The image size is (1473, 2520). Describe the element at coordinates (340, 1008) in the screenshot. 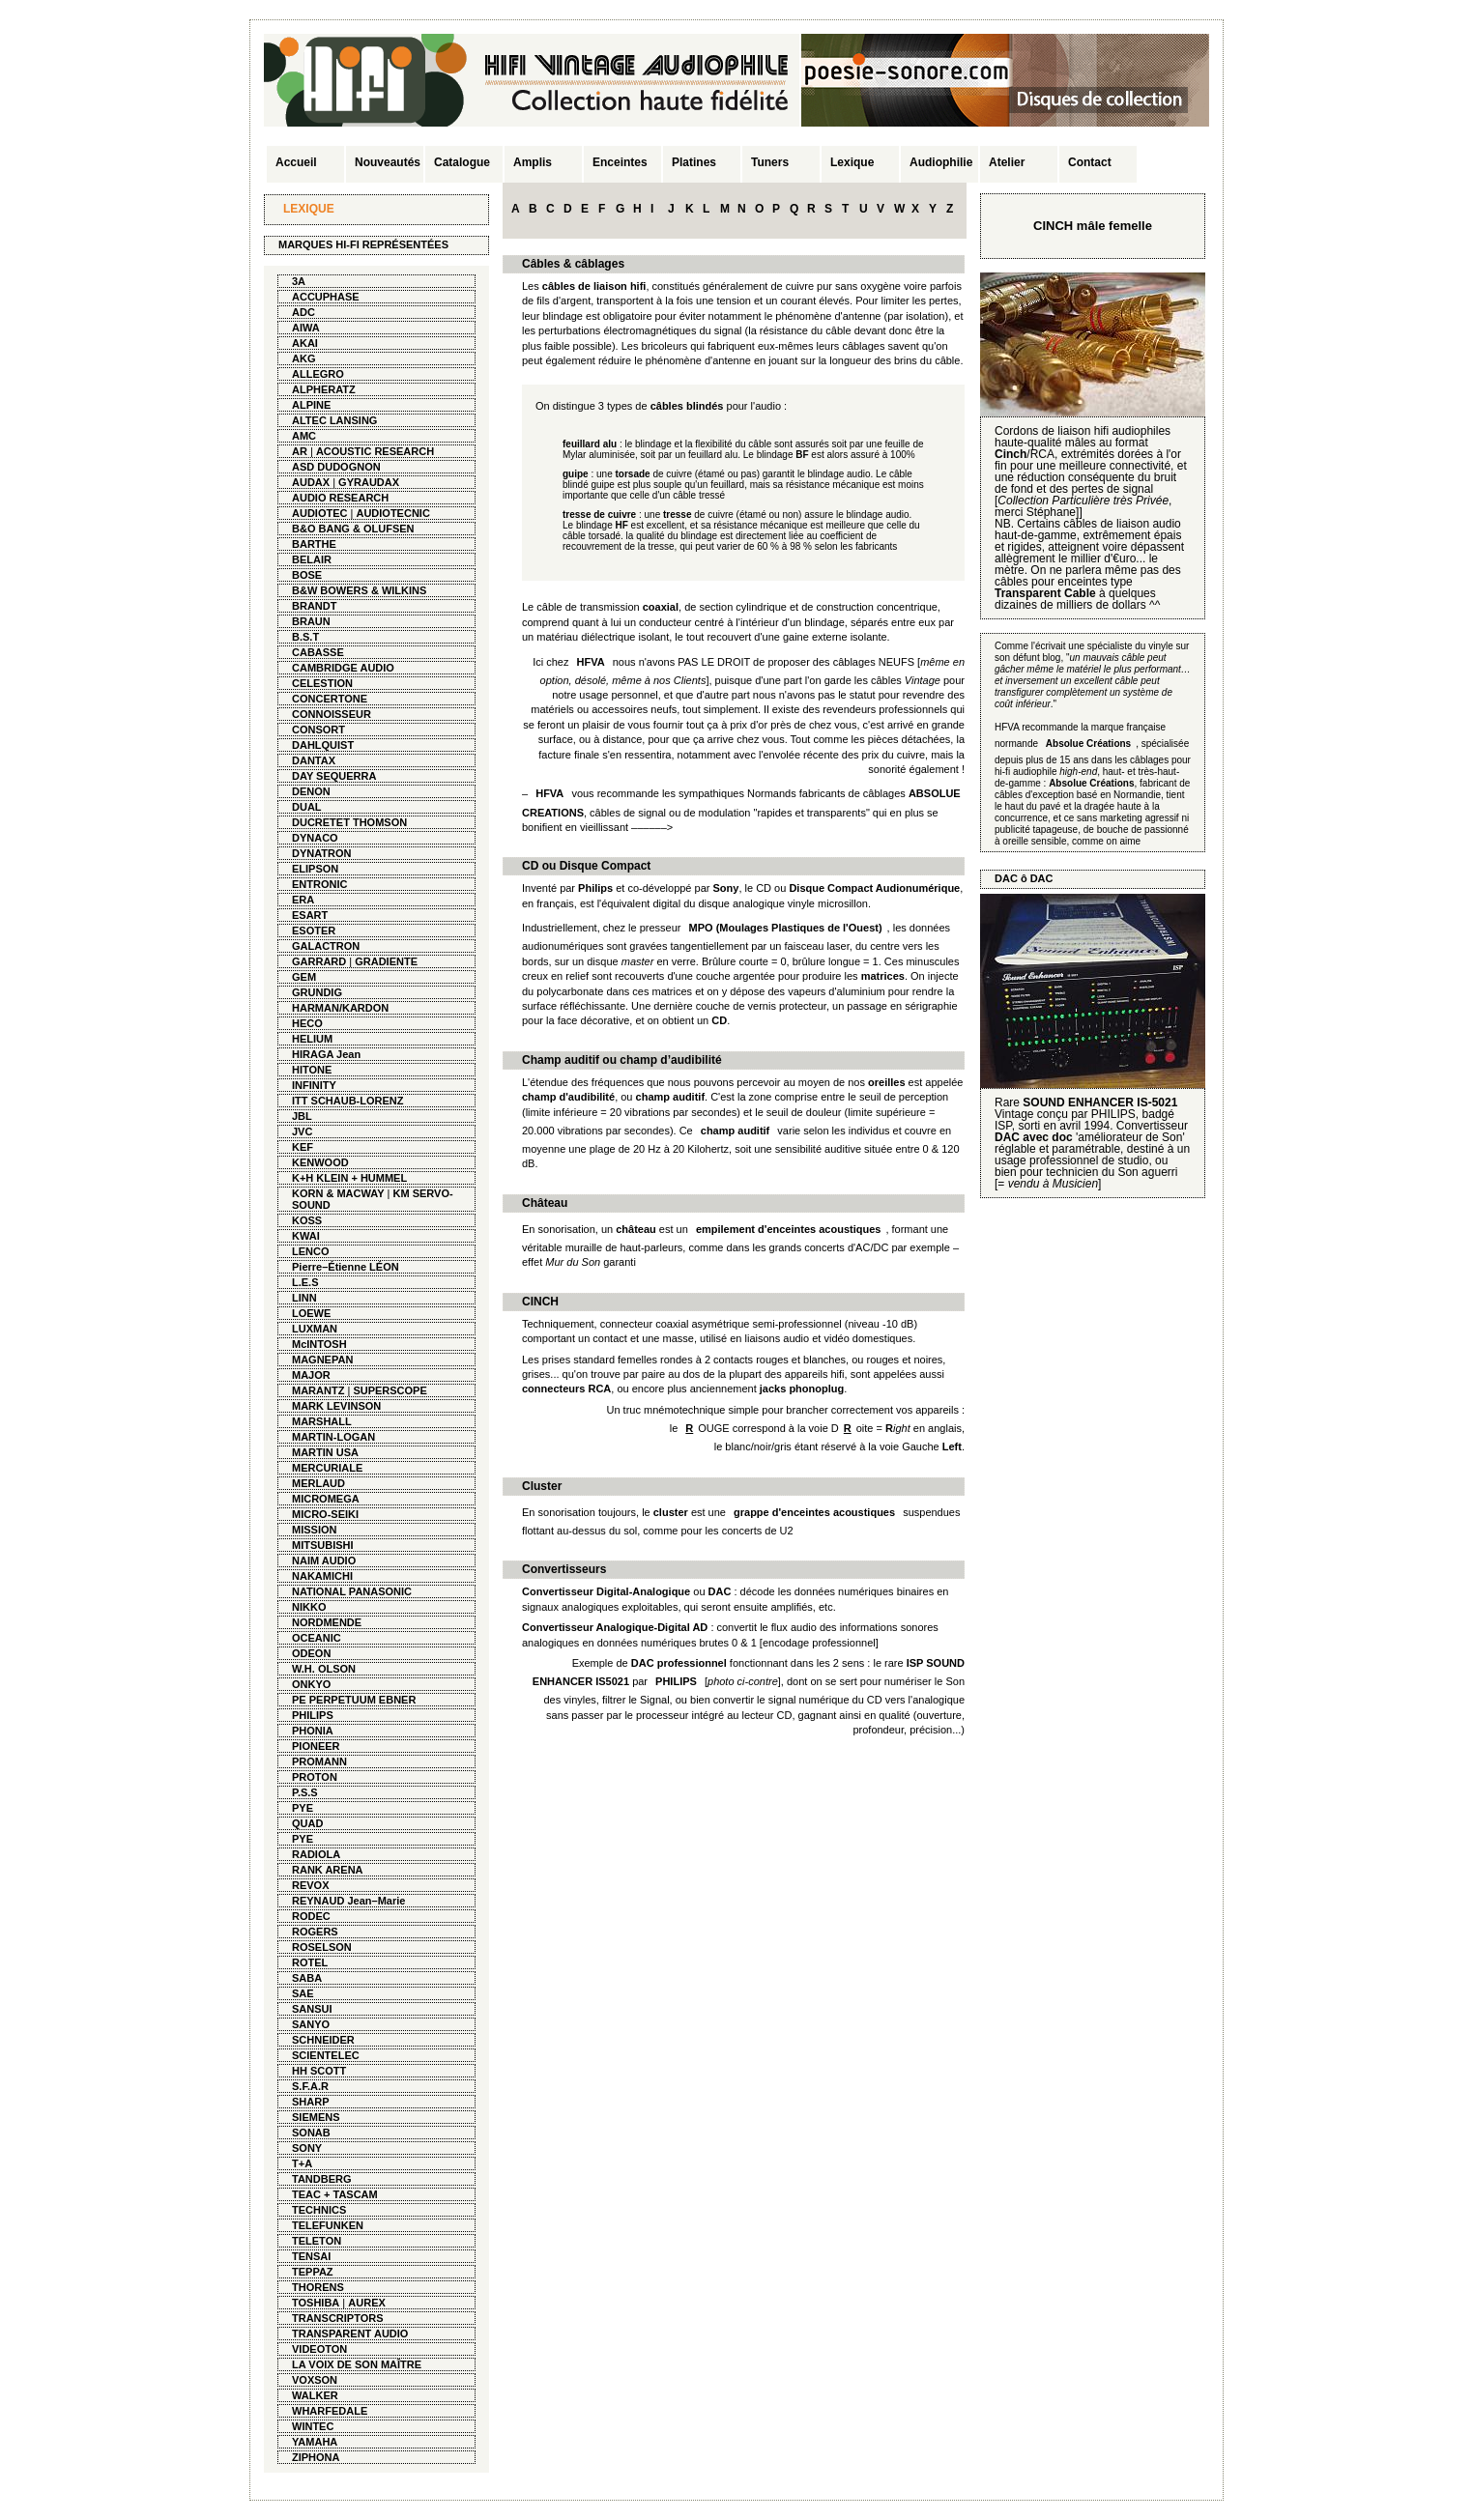

I see `HARMAN/KARDON` at that location.